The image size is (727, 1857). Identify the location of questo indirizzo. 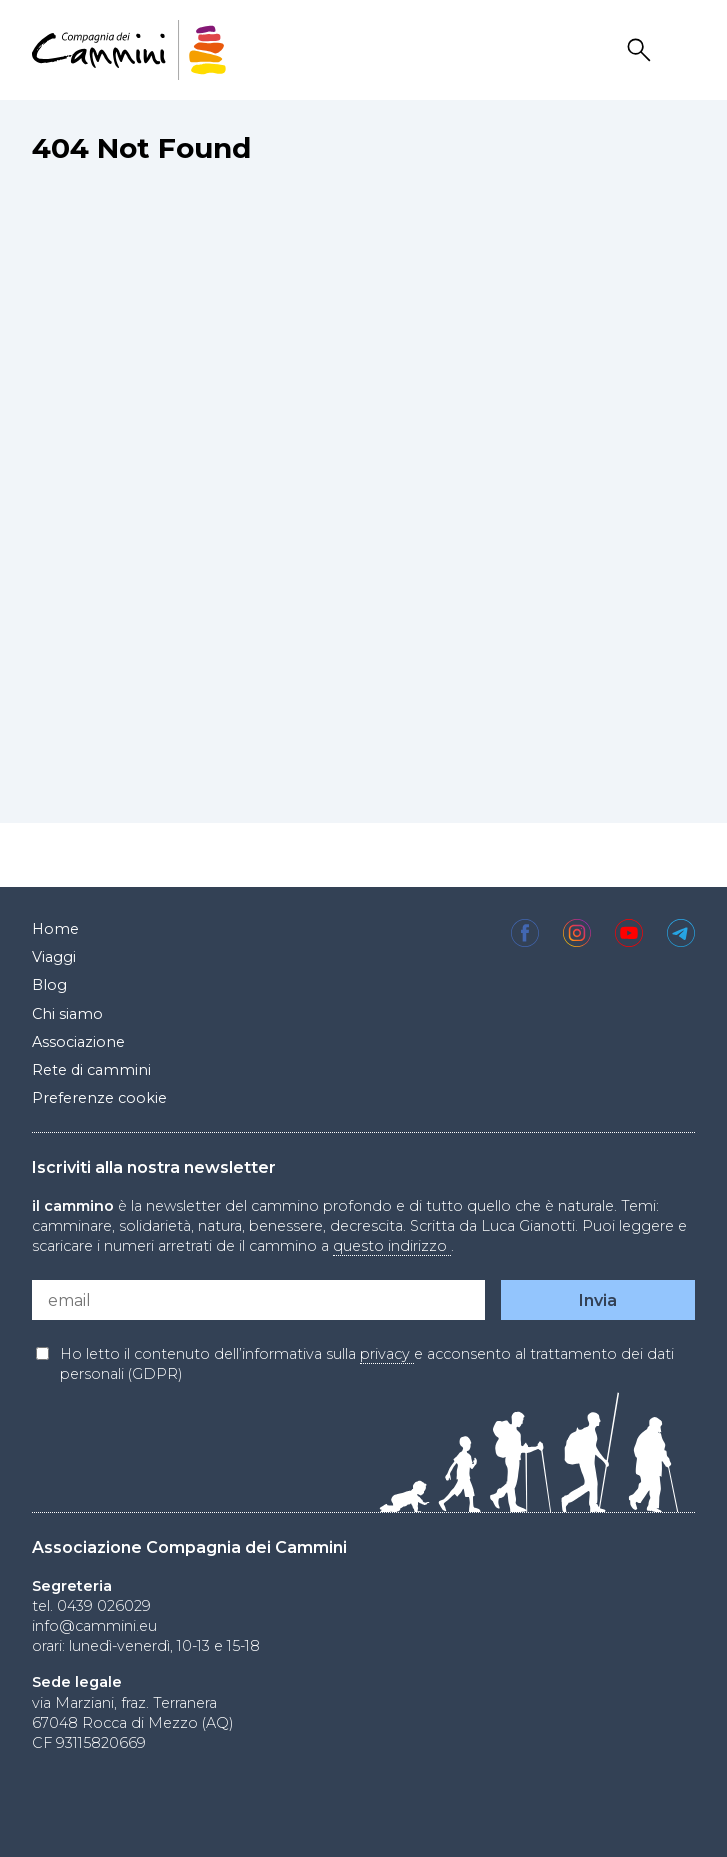
(392, 1246).